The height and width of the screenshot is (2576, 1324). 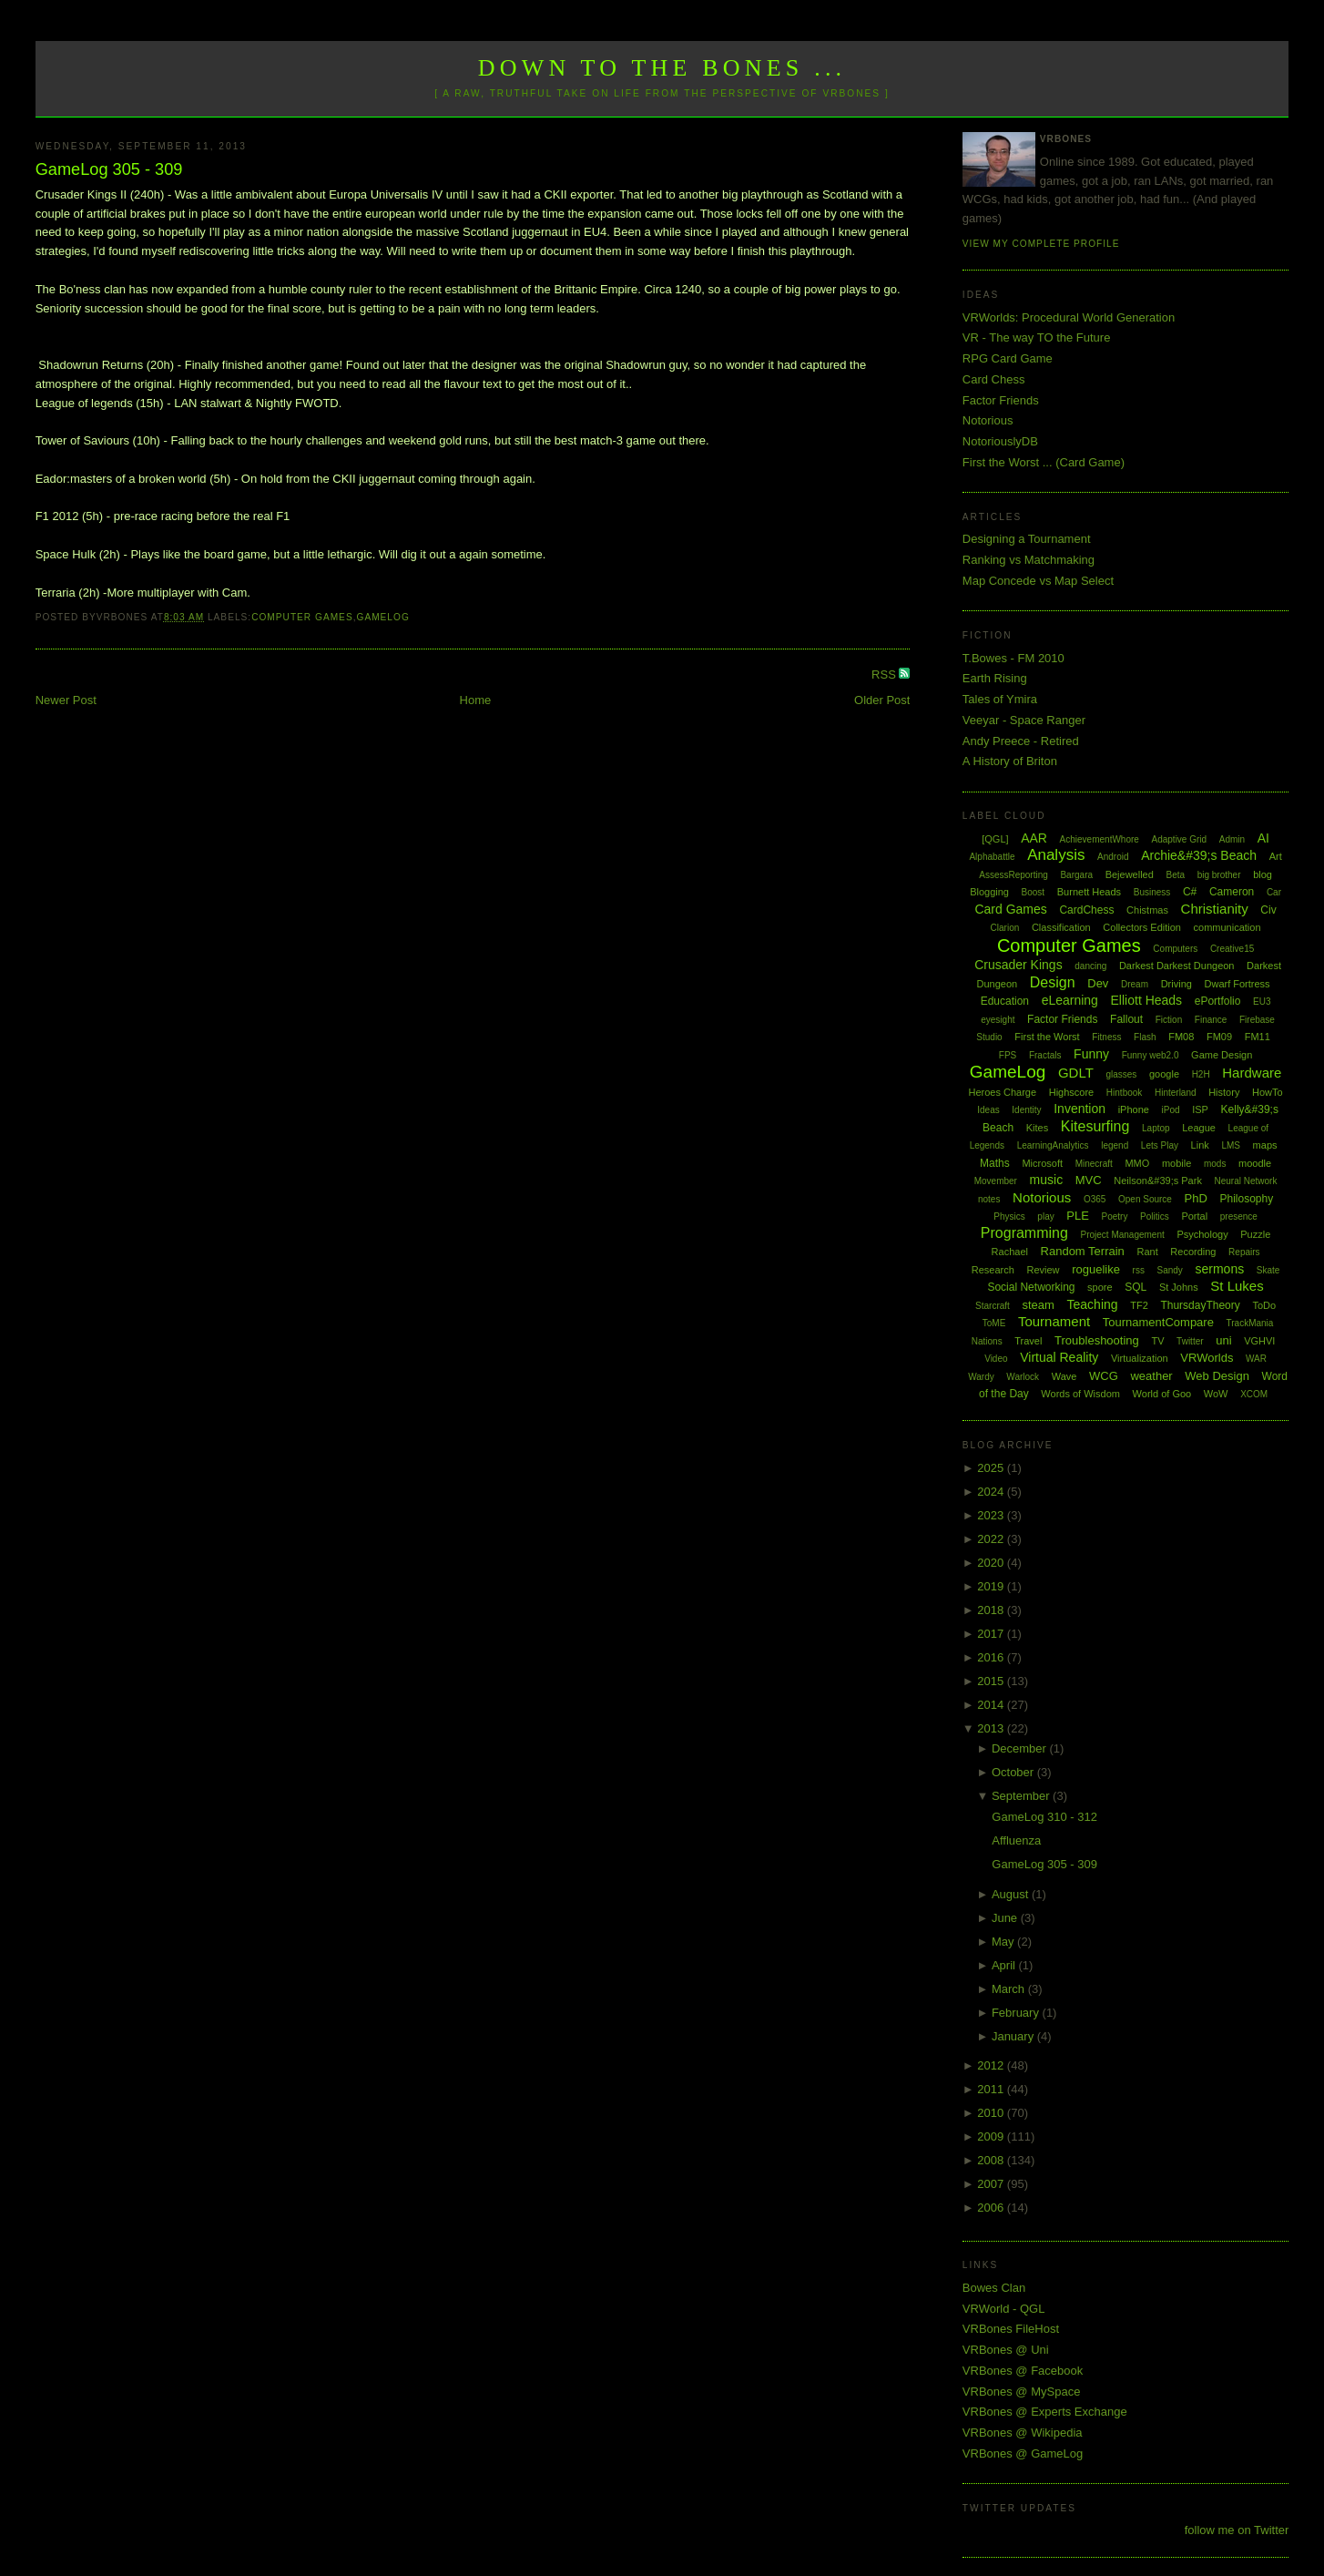 I want to click on October, so click(x=1014, y=1772).